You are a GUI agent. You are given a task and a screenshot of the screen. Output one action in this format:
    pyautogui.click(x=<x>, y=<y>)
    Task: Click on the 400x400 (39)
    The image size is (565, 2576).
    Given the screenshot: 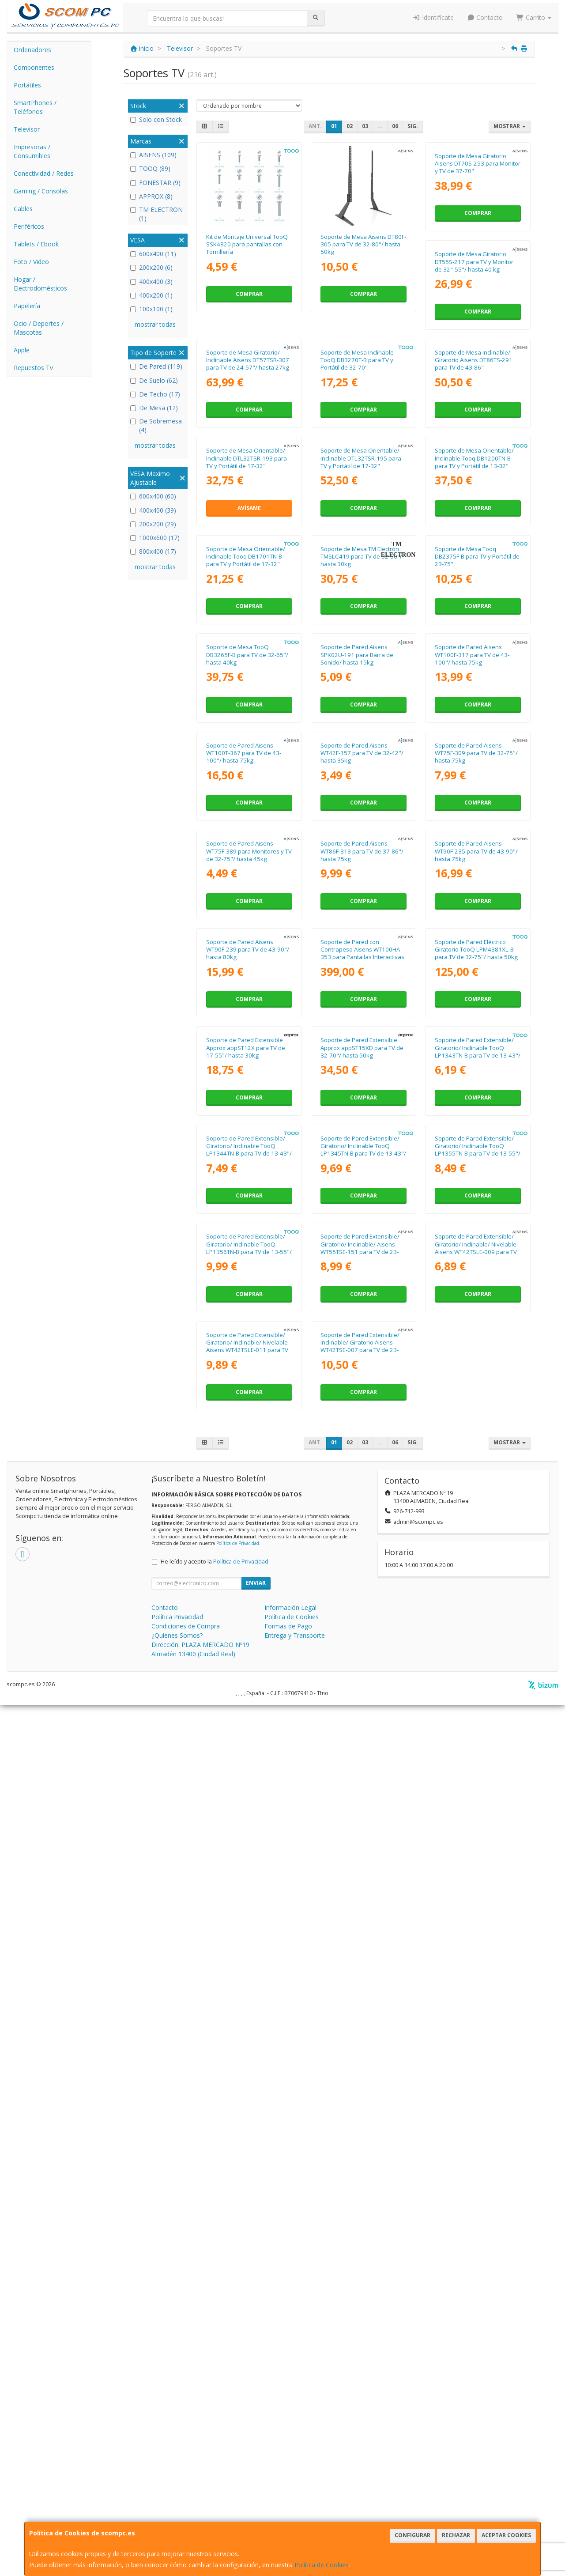 What is the action you would take?
    pyautogui.click(x=153, y=510)
    